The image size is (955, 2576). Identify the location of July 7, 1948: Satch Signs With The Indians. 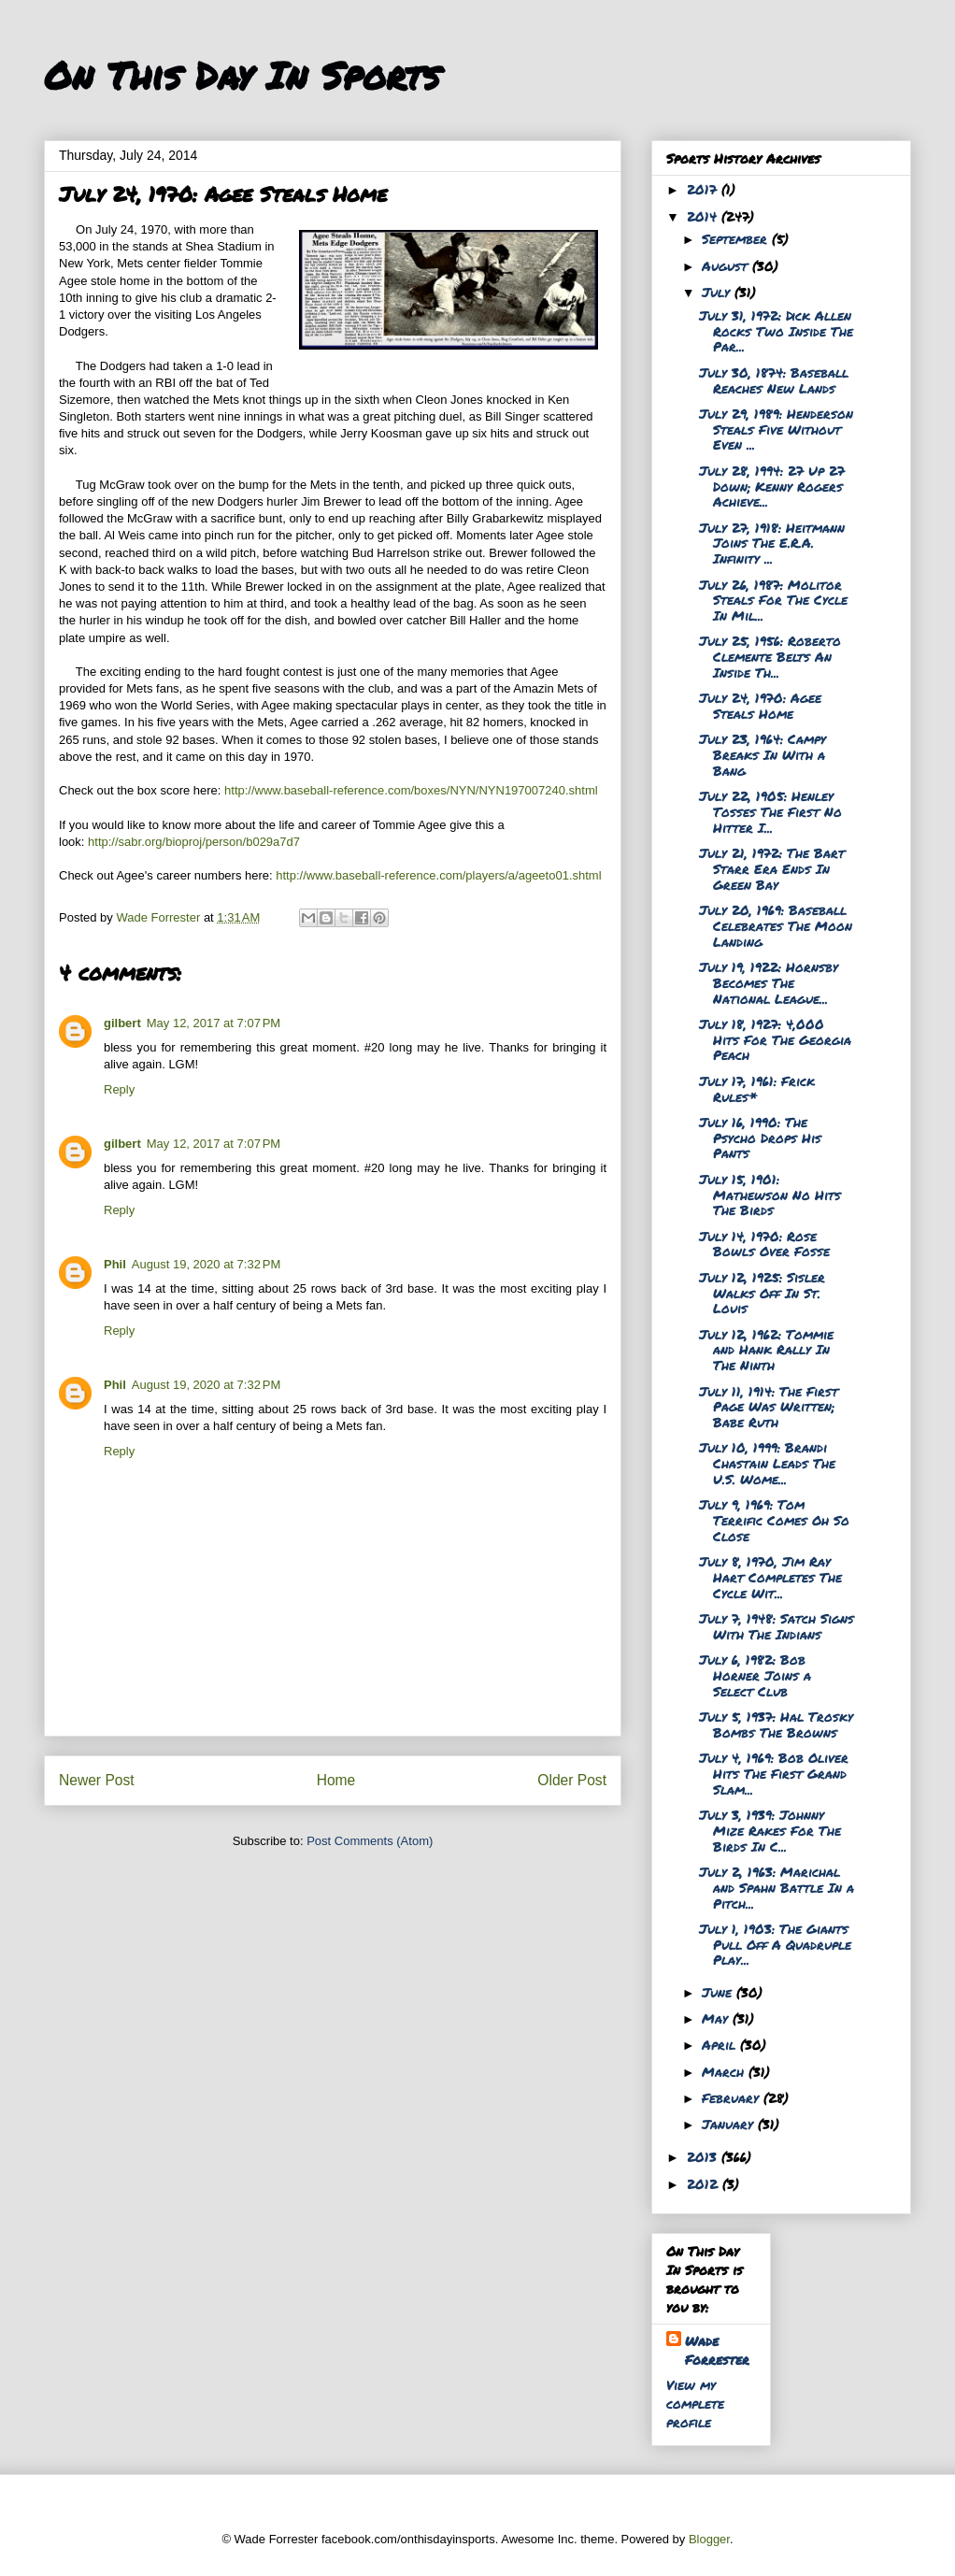
(776, 1626).